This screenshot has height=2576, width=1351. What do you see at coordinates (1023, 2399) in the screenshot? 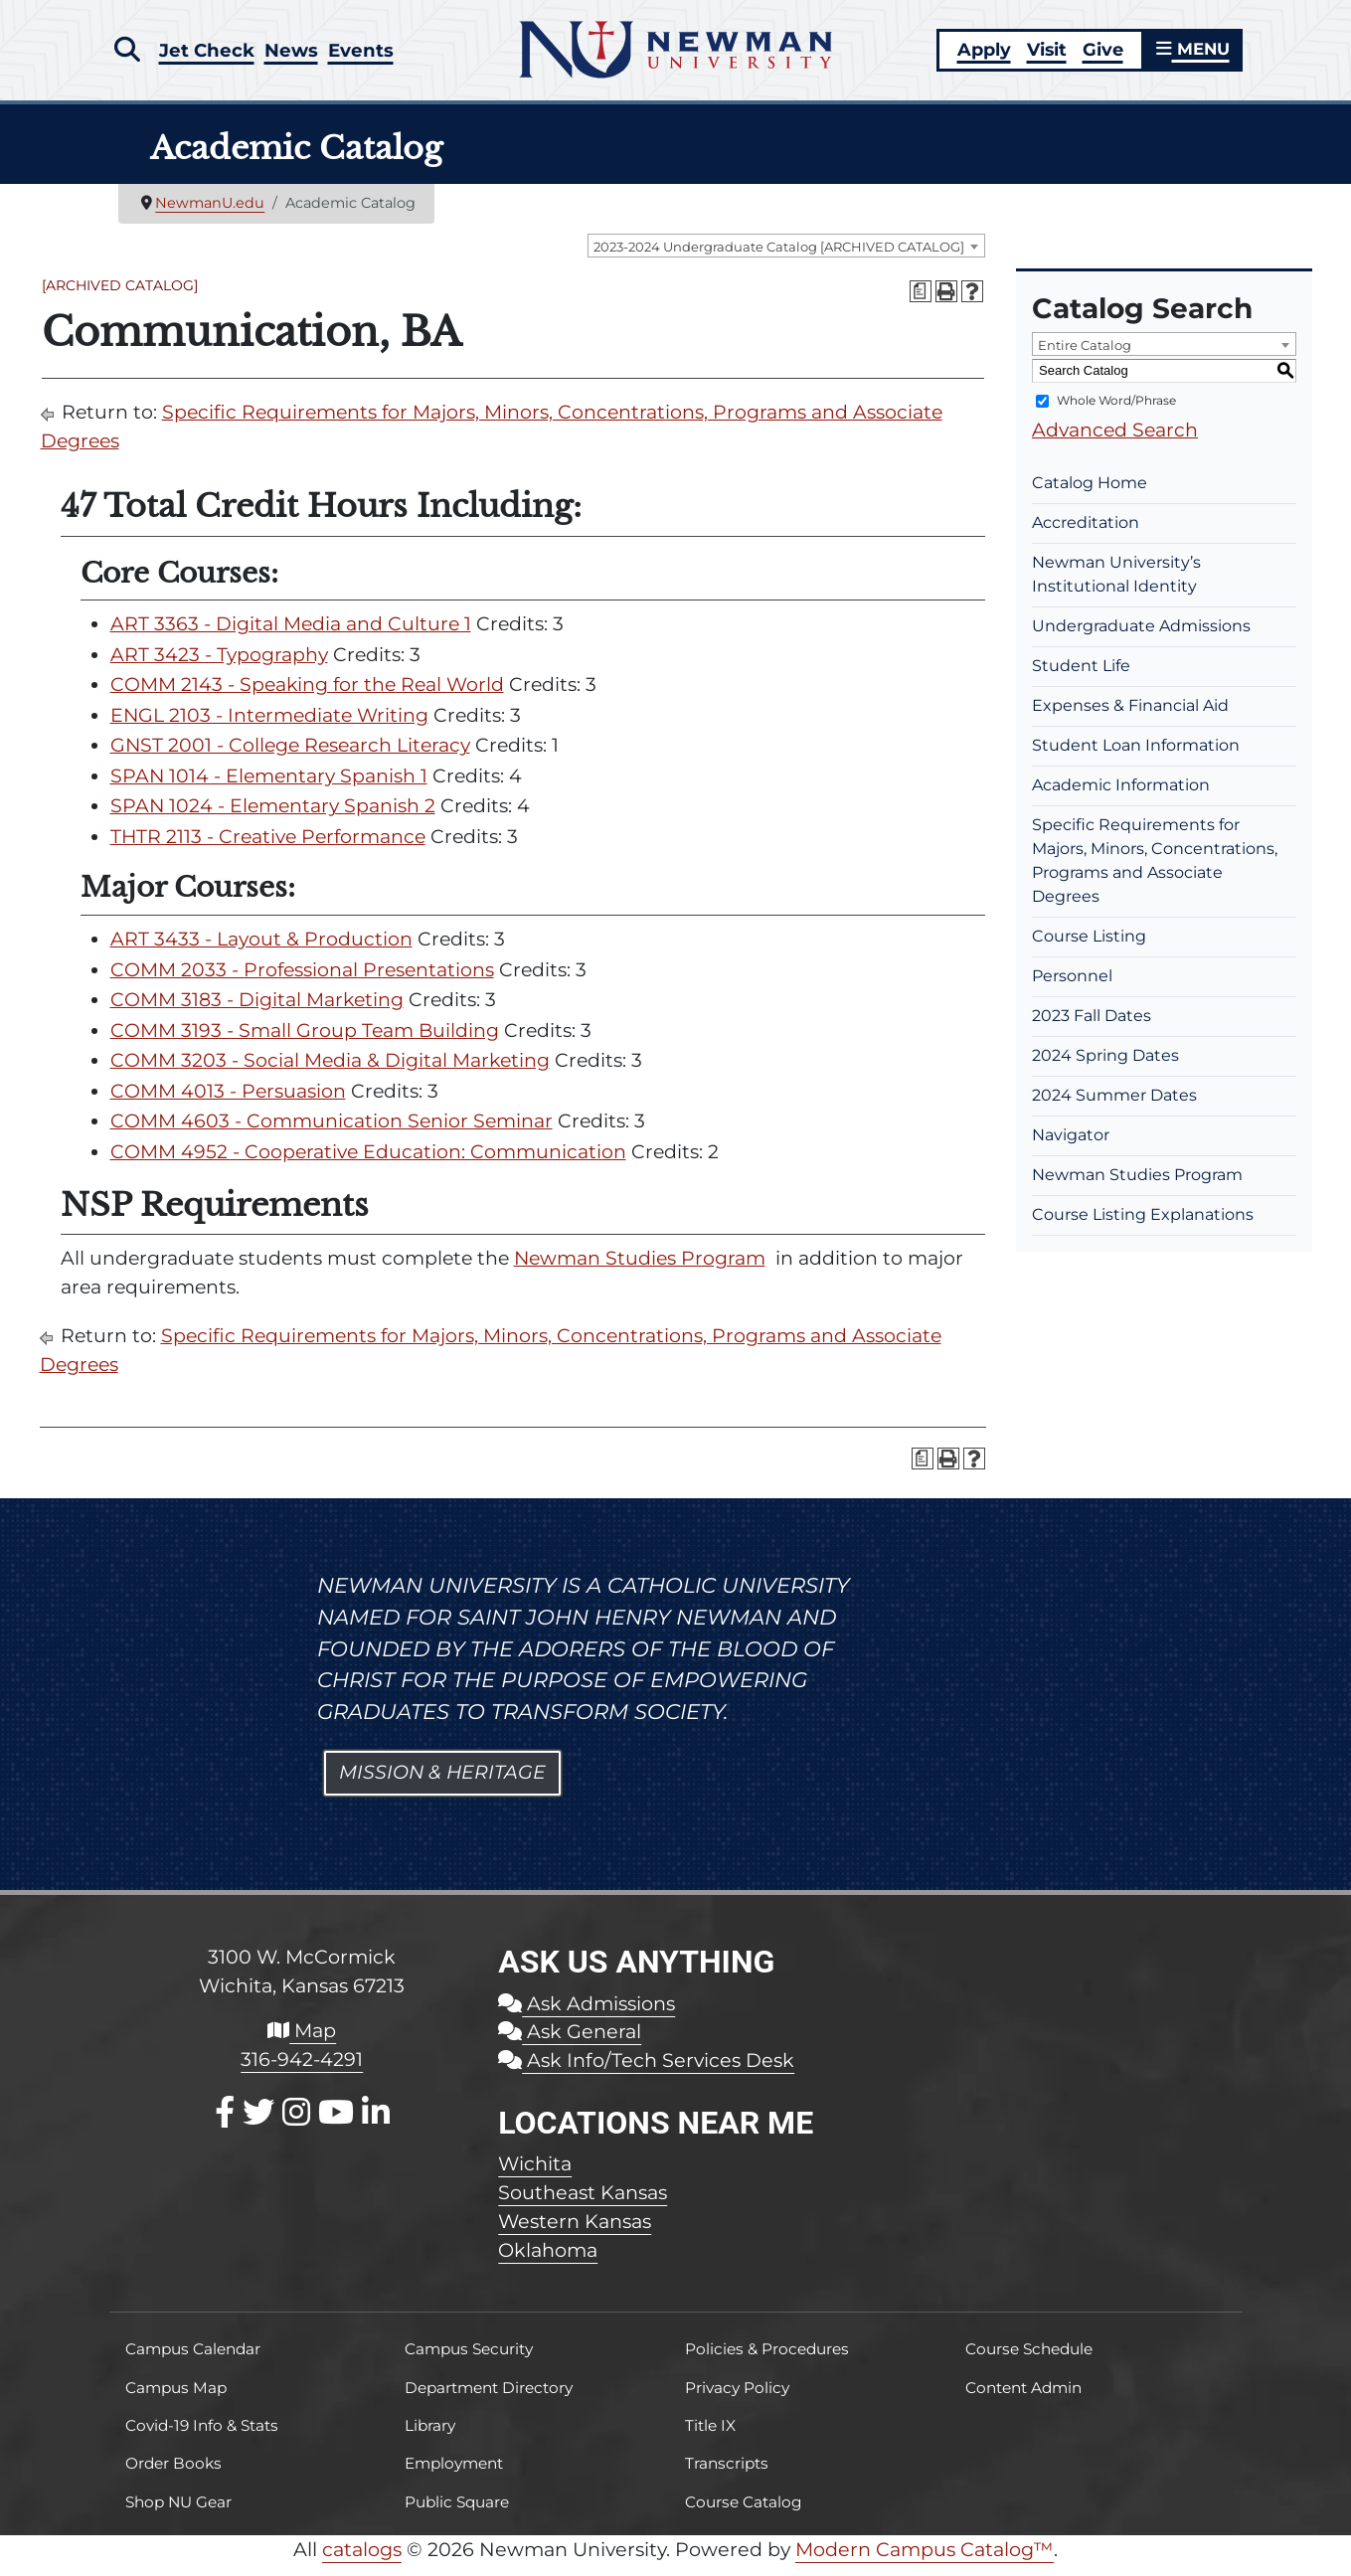
I see `Content Admin` at bounding box center [1023, 2399].